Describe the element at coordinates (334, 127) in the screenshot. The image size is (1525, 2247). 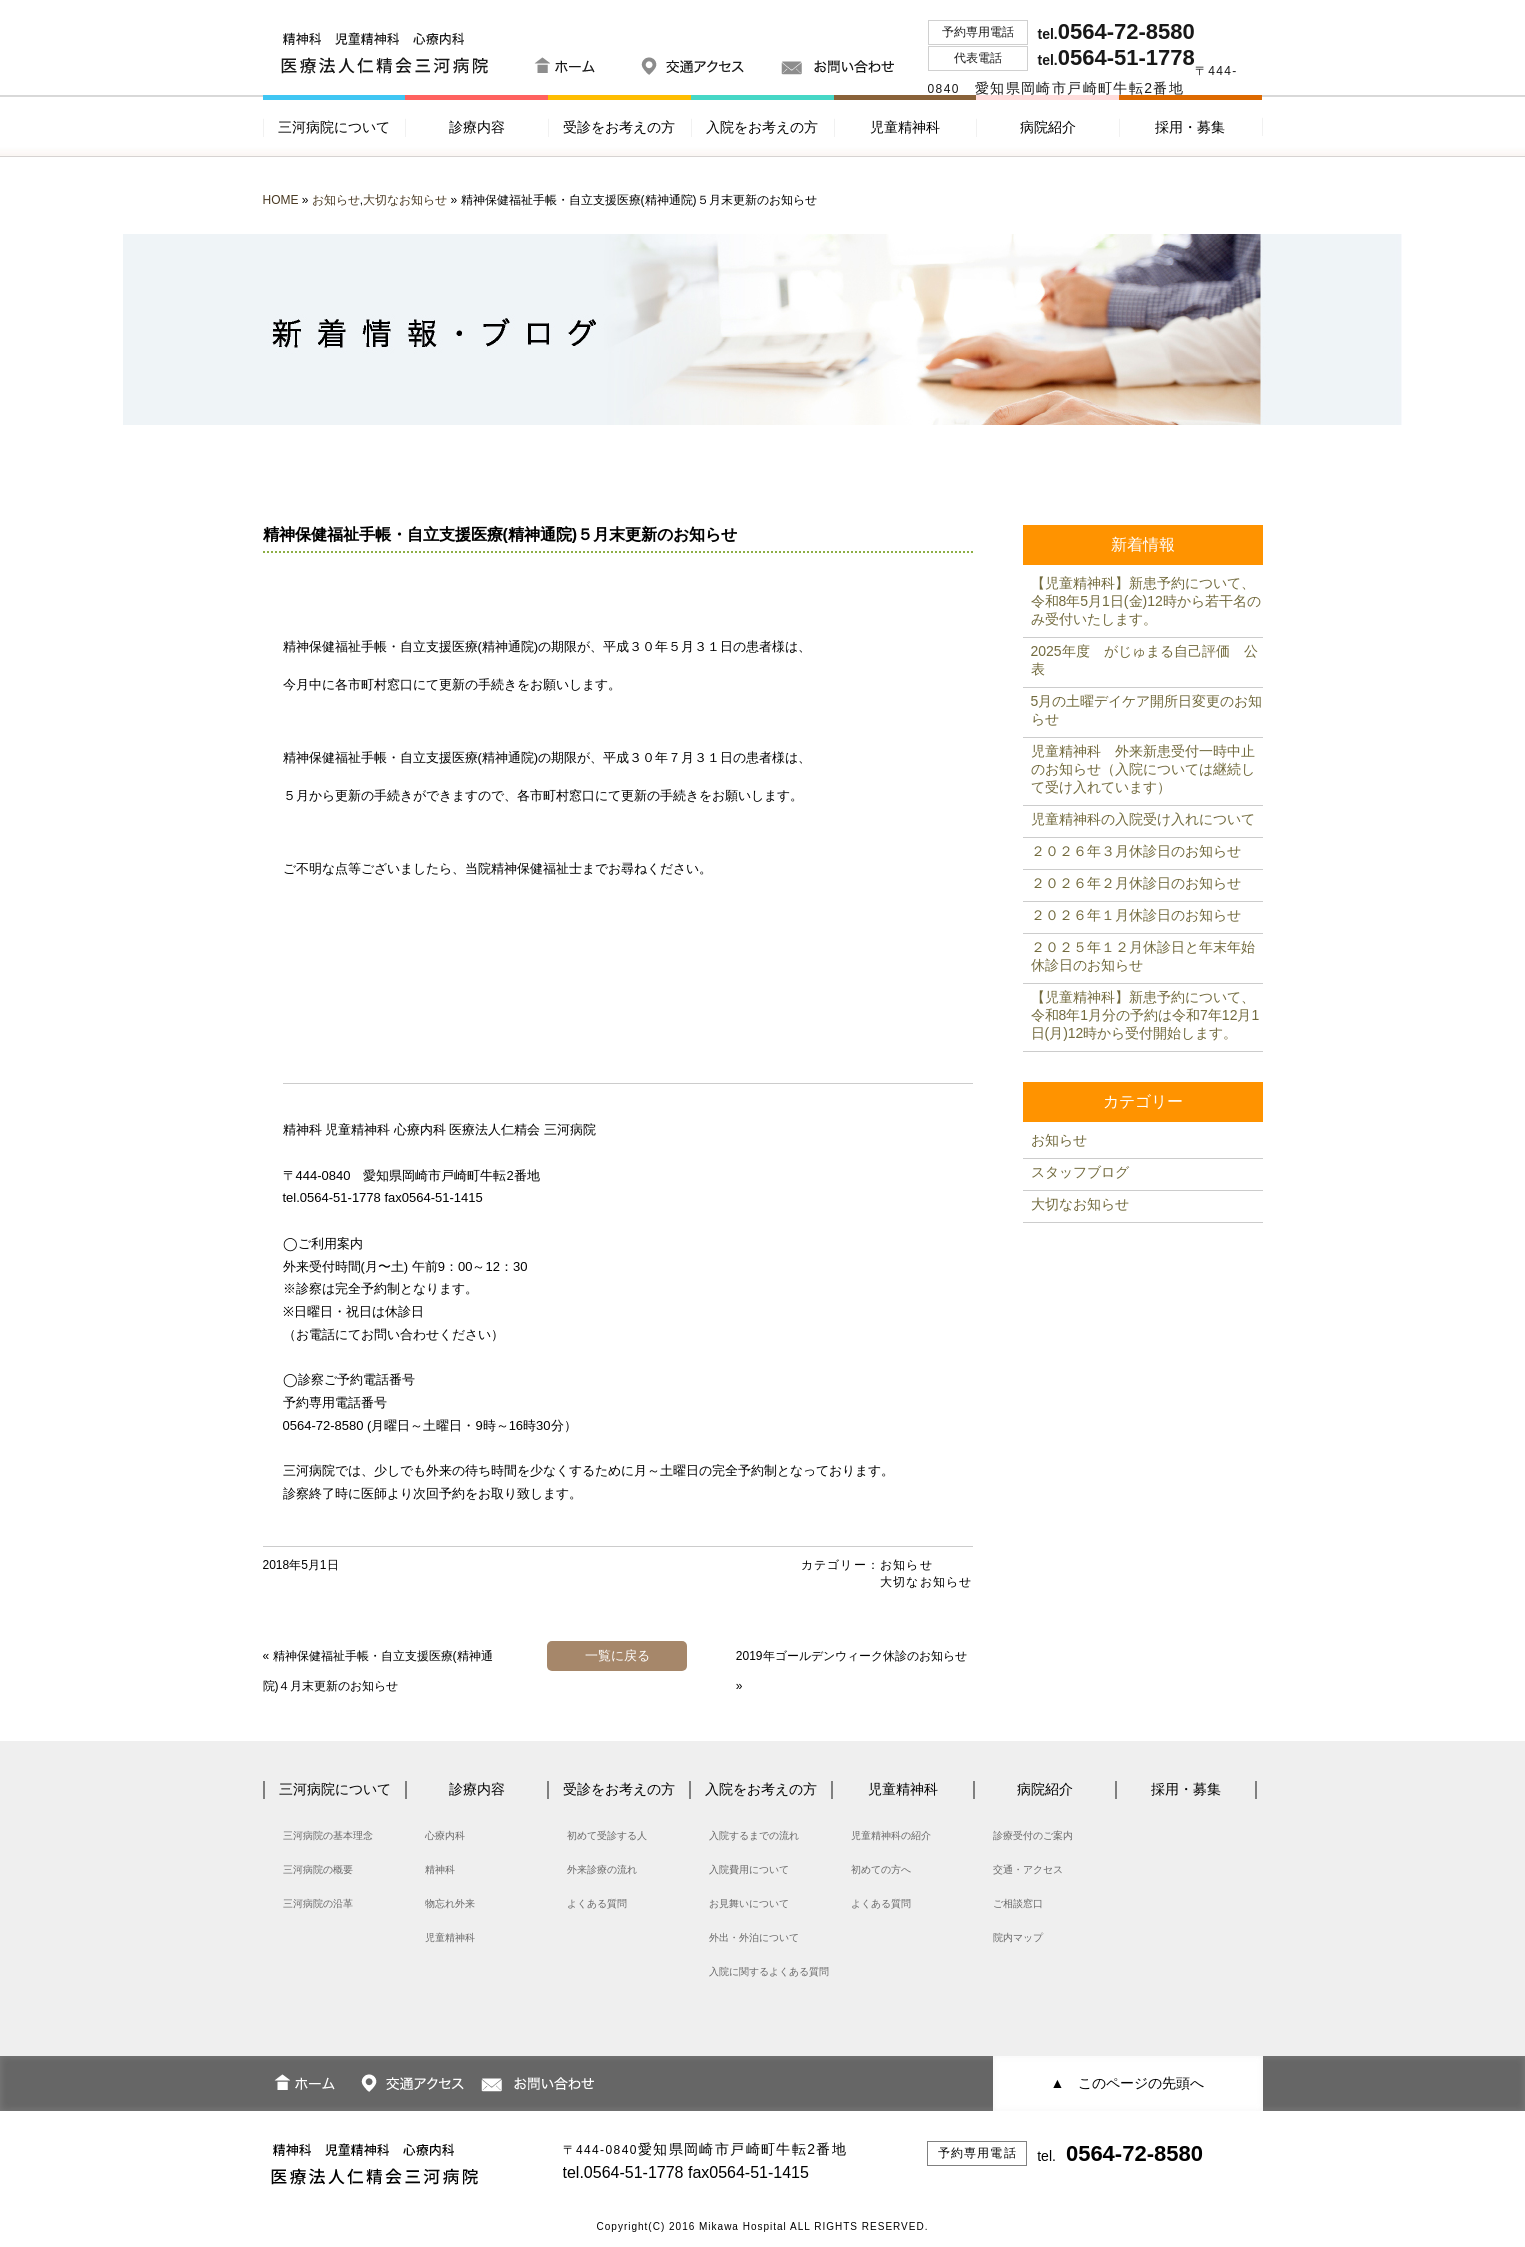
I see `三河病院について` at that location.